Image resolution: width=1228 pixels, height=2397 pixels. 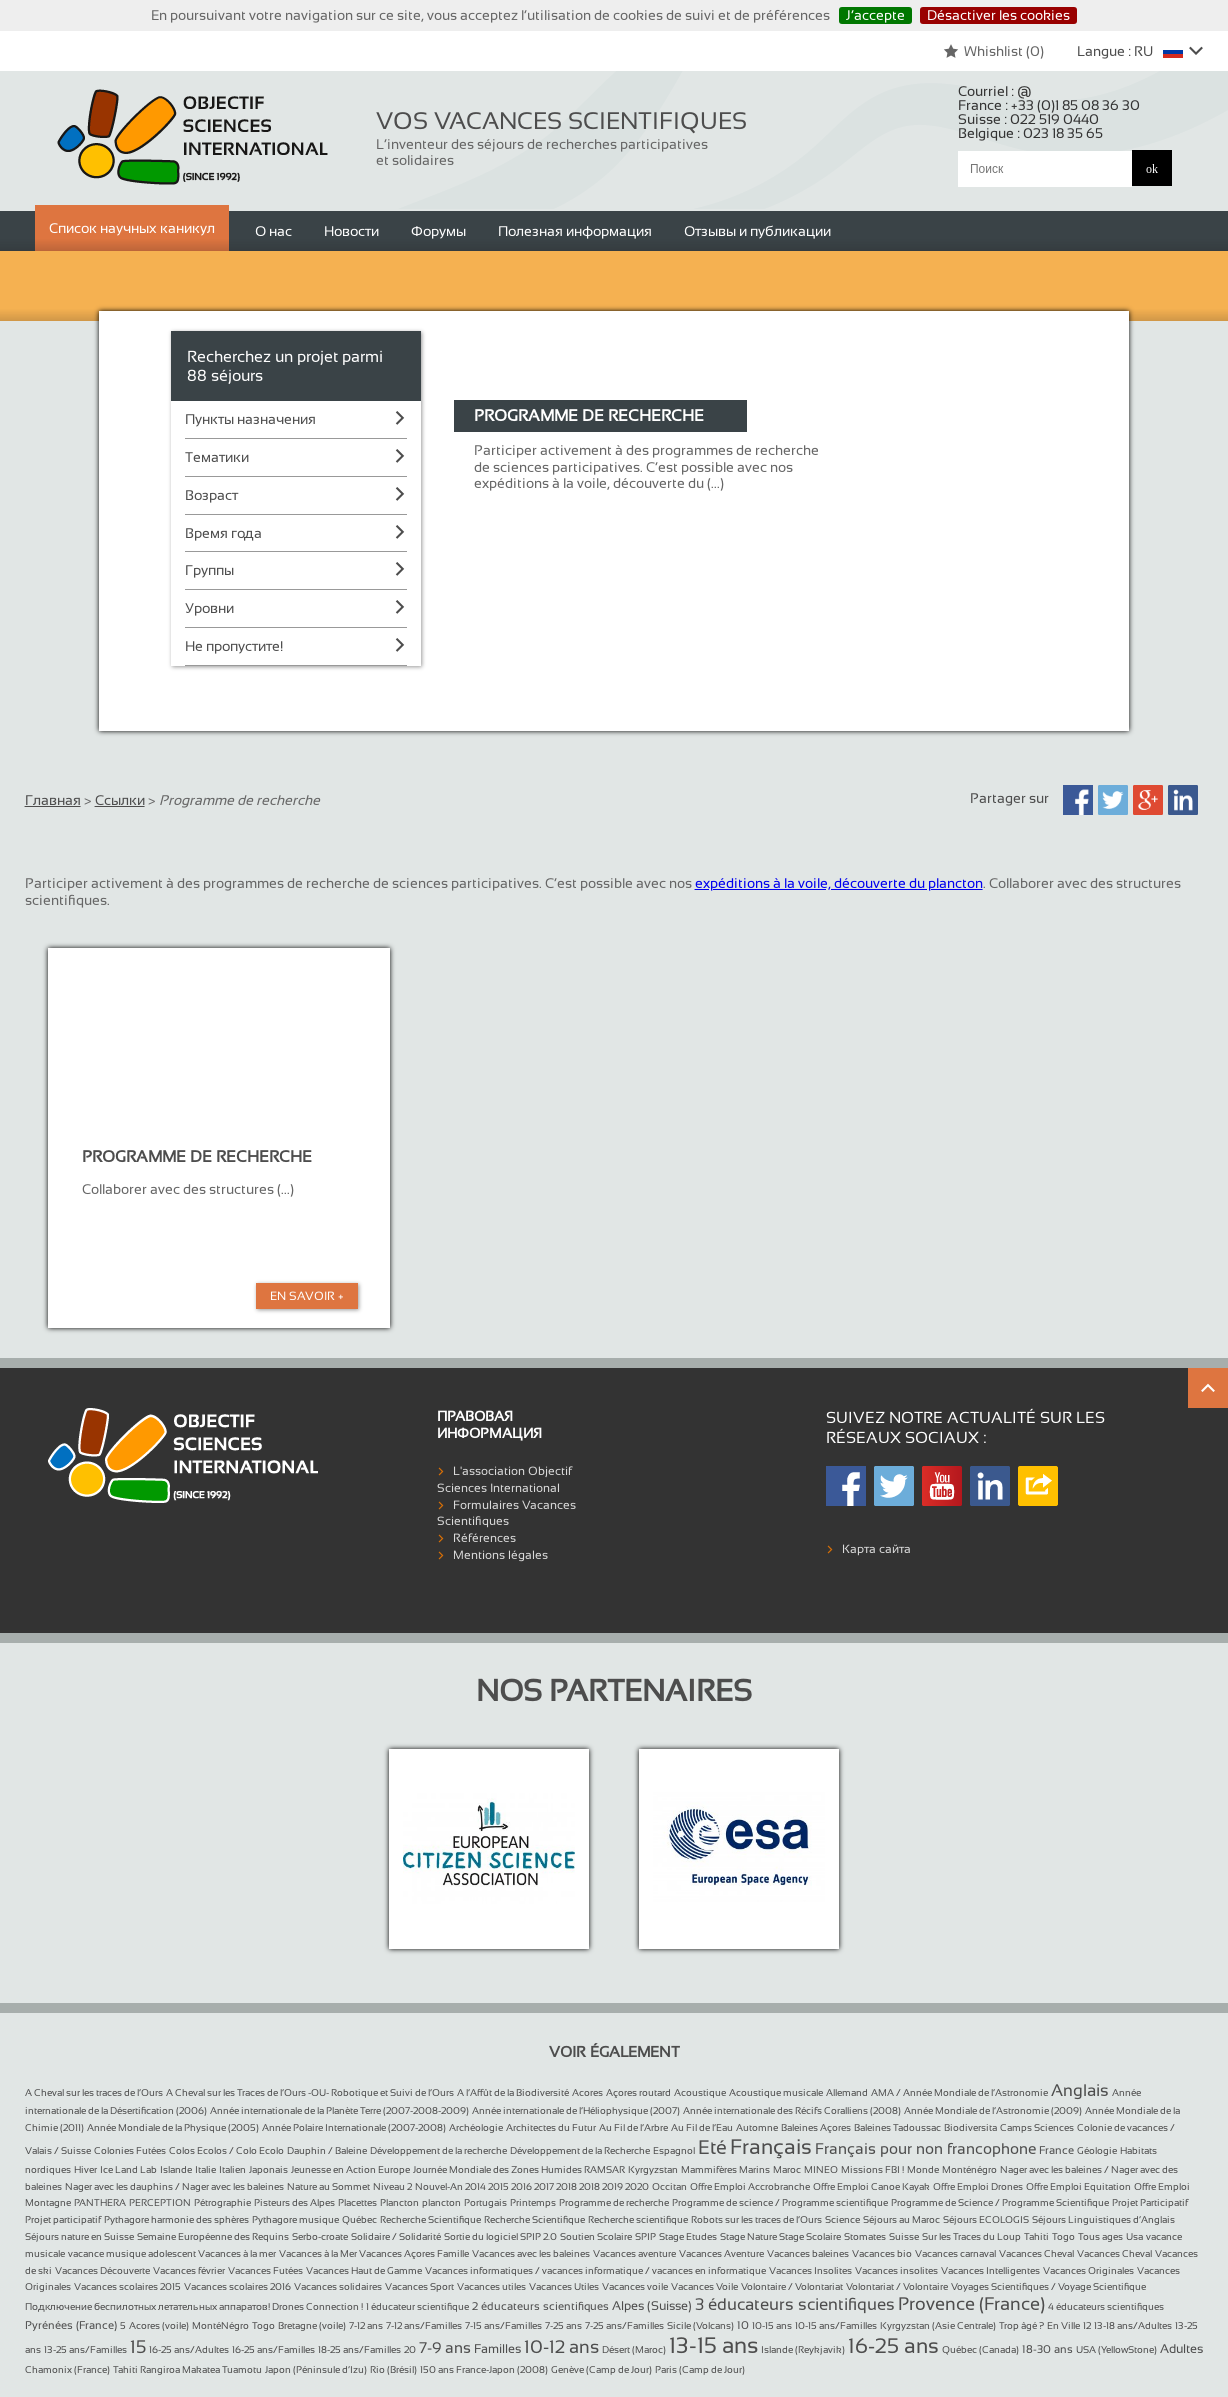 I want to click on Offre Emploi Equitation, so click(x=1078, y=2186).